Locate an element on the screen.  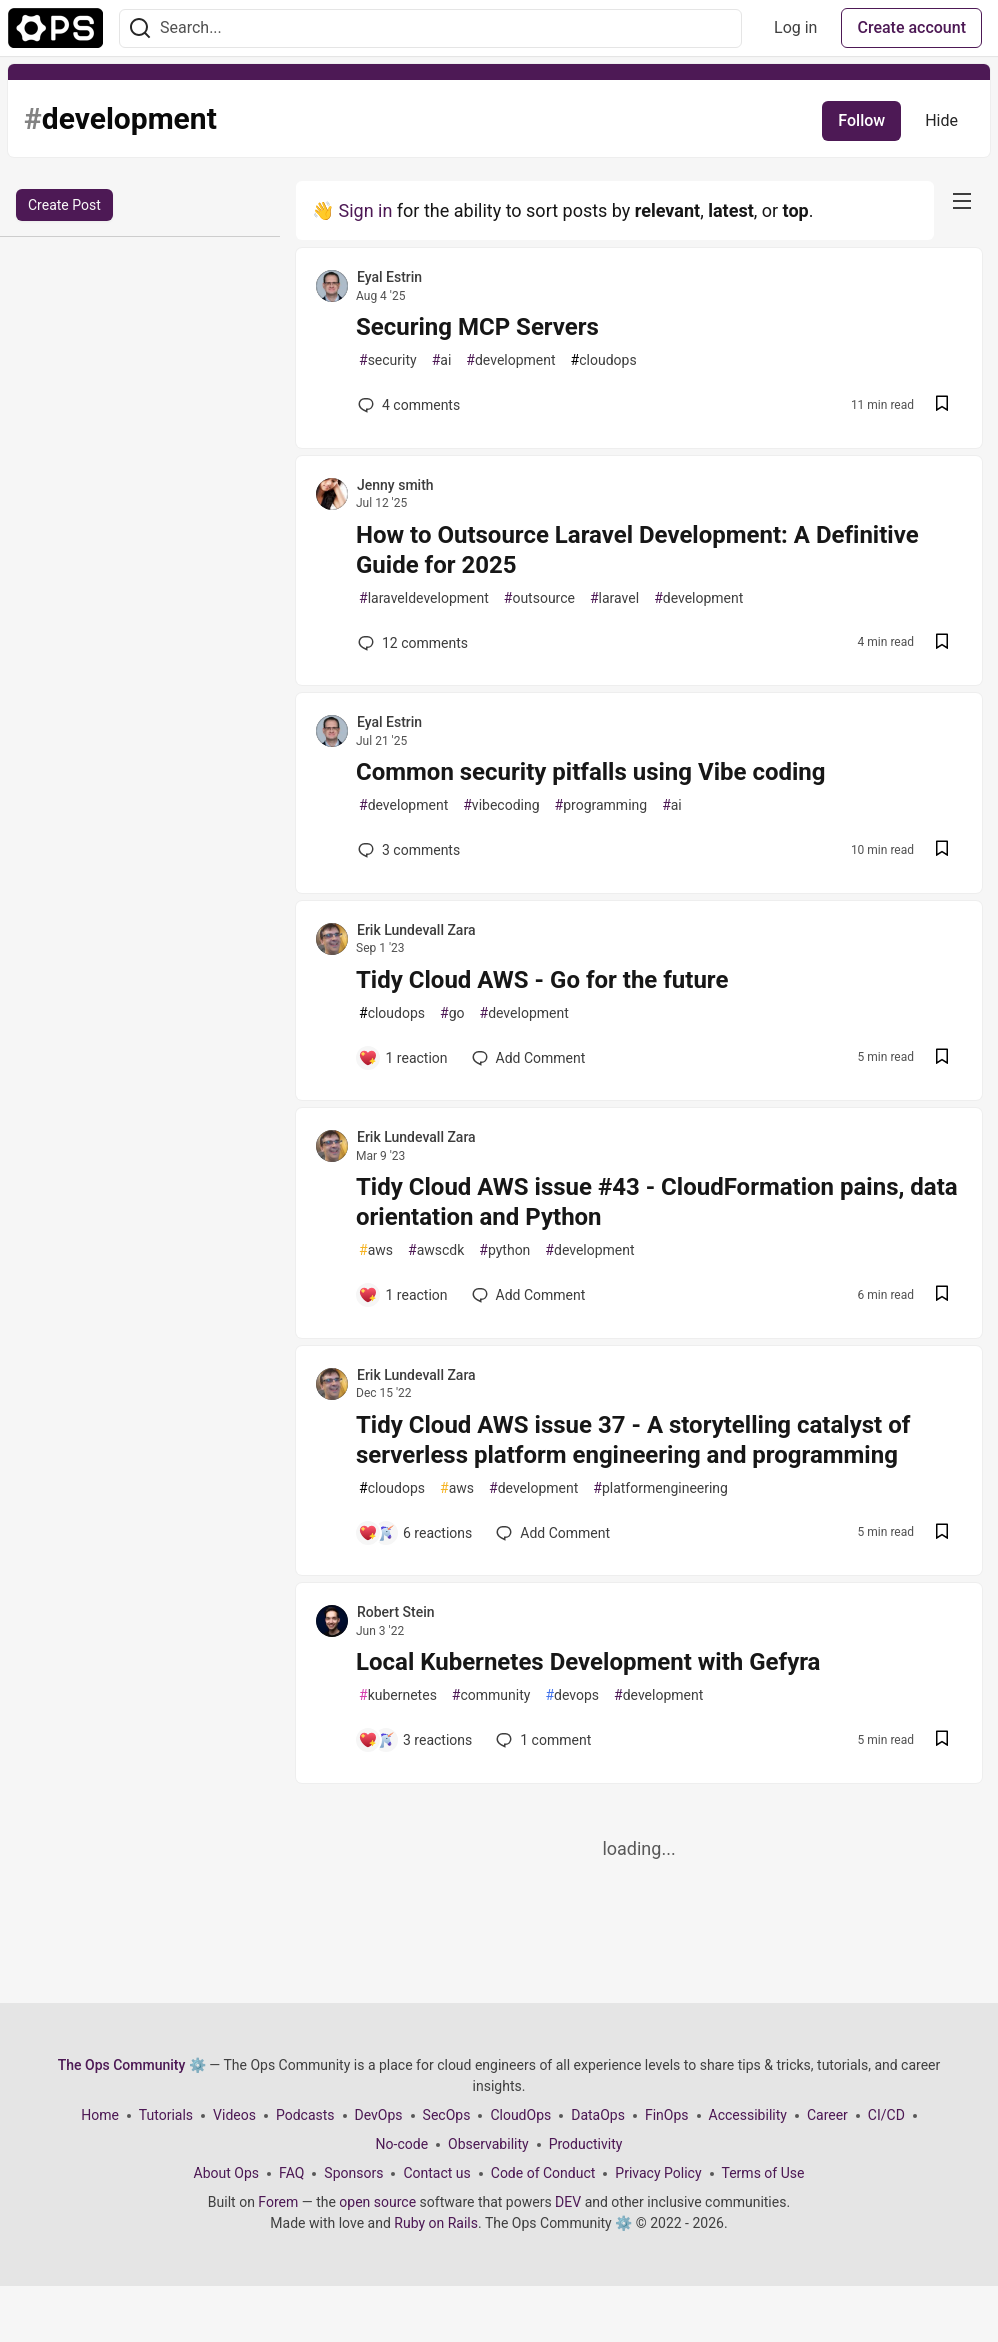
Code of Conduct is located at coordinates (543, 2173).